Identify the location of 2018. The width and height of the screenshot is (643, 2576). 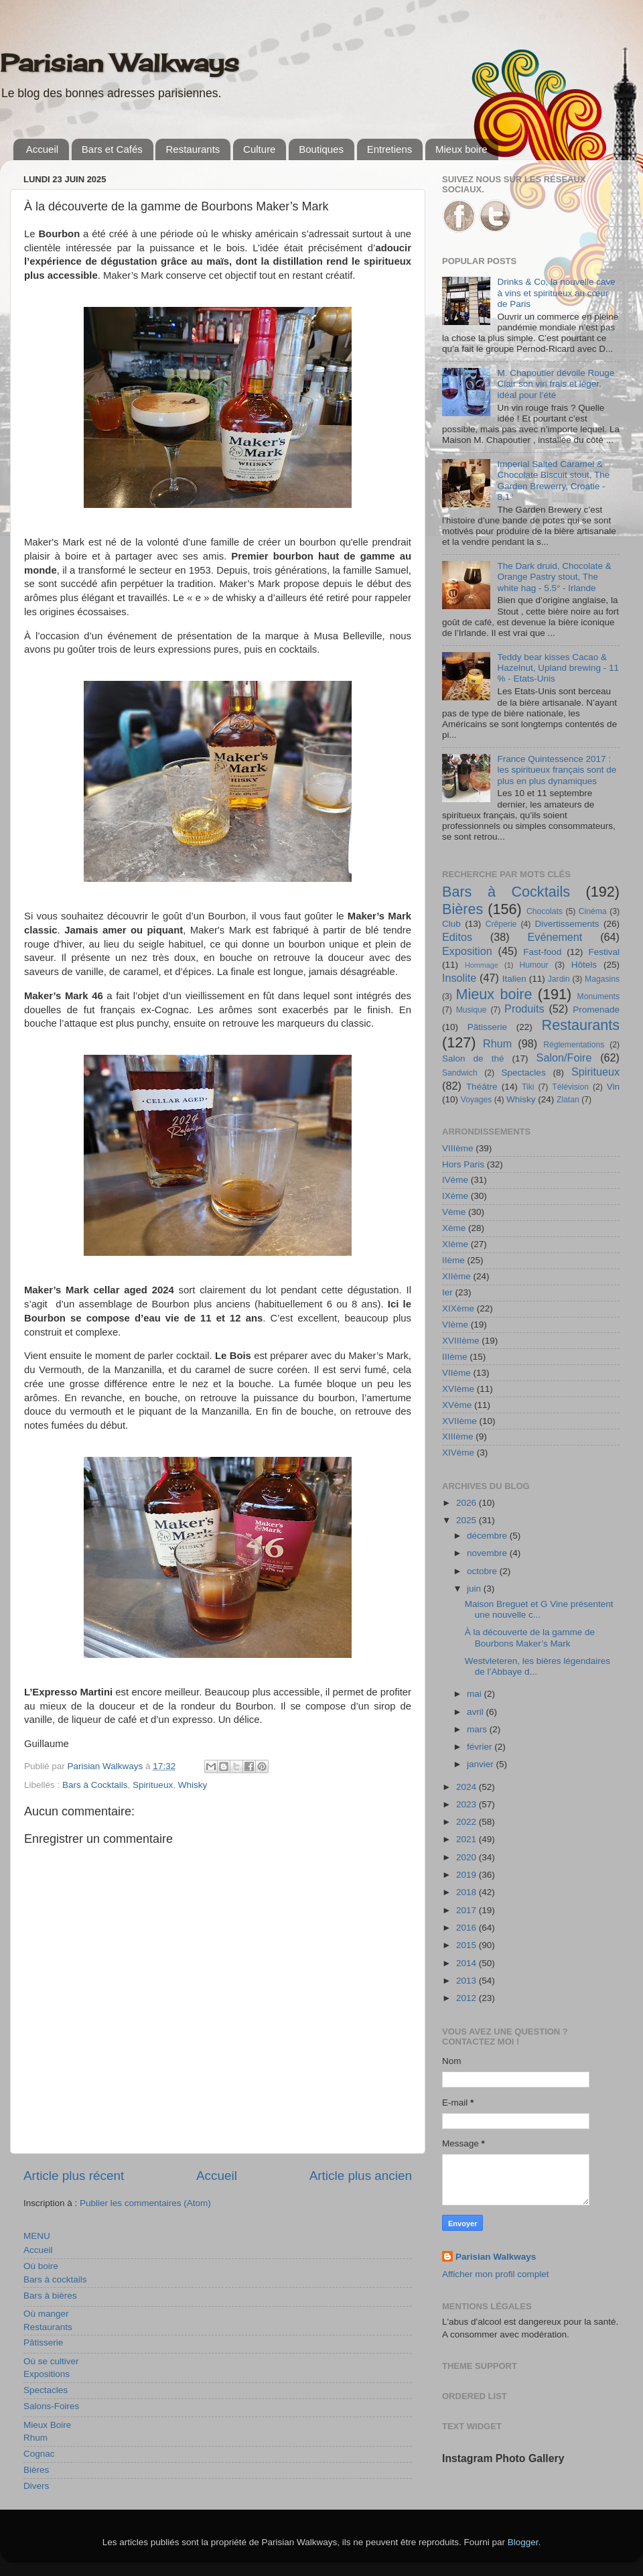
(467, 1892).